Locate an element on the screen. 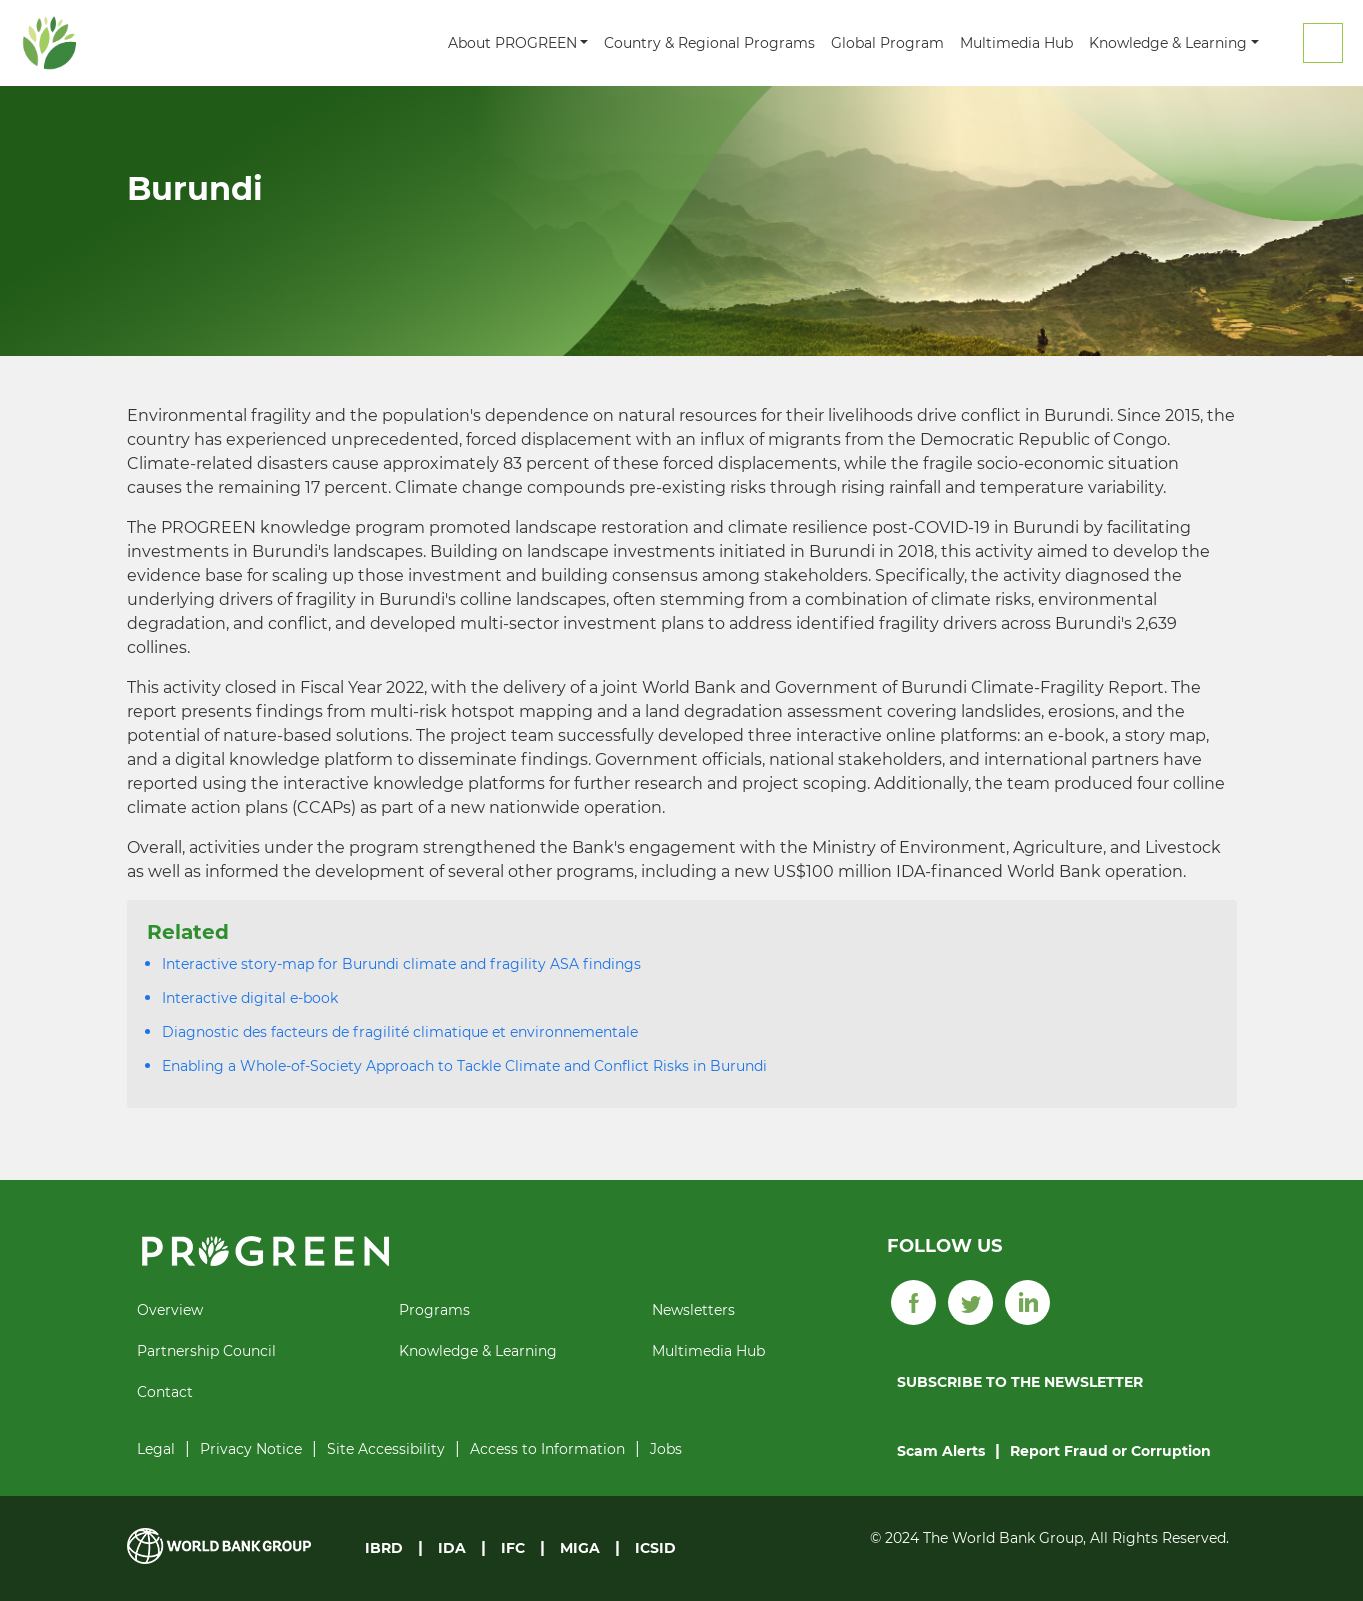 The image size is (1363, 1601). Enabling a Whole-of-Society Approach to Tackle Climate and Conflict Risks in Burundi is located at coordinates (464, 1066).